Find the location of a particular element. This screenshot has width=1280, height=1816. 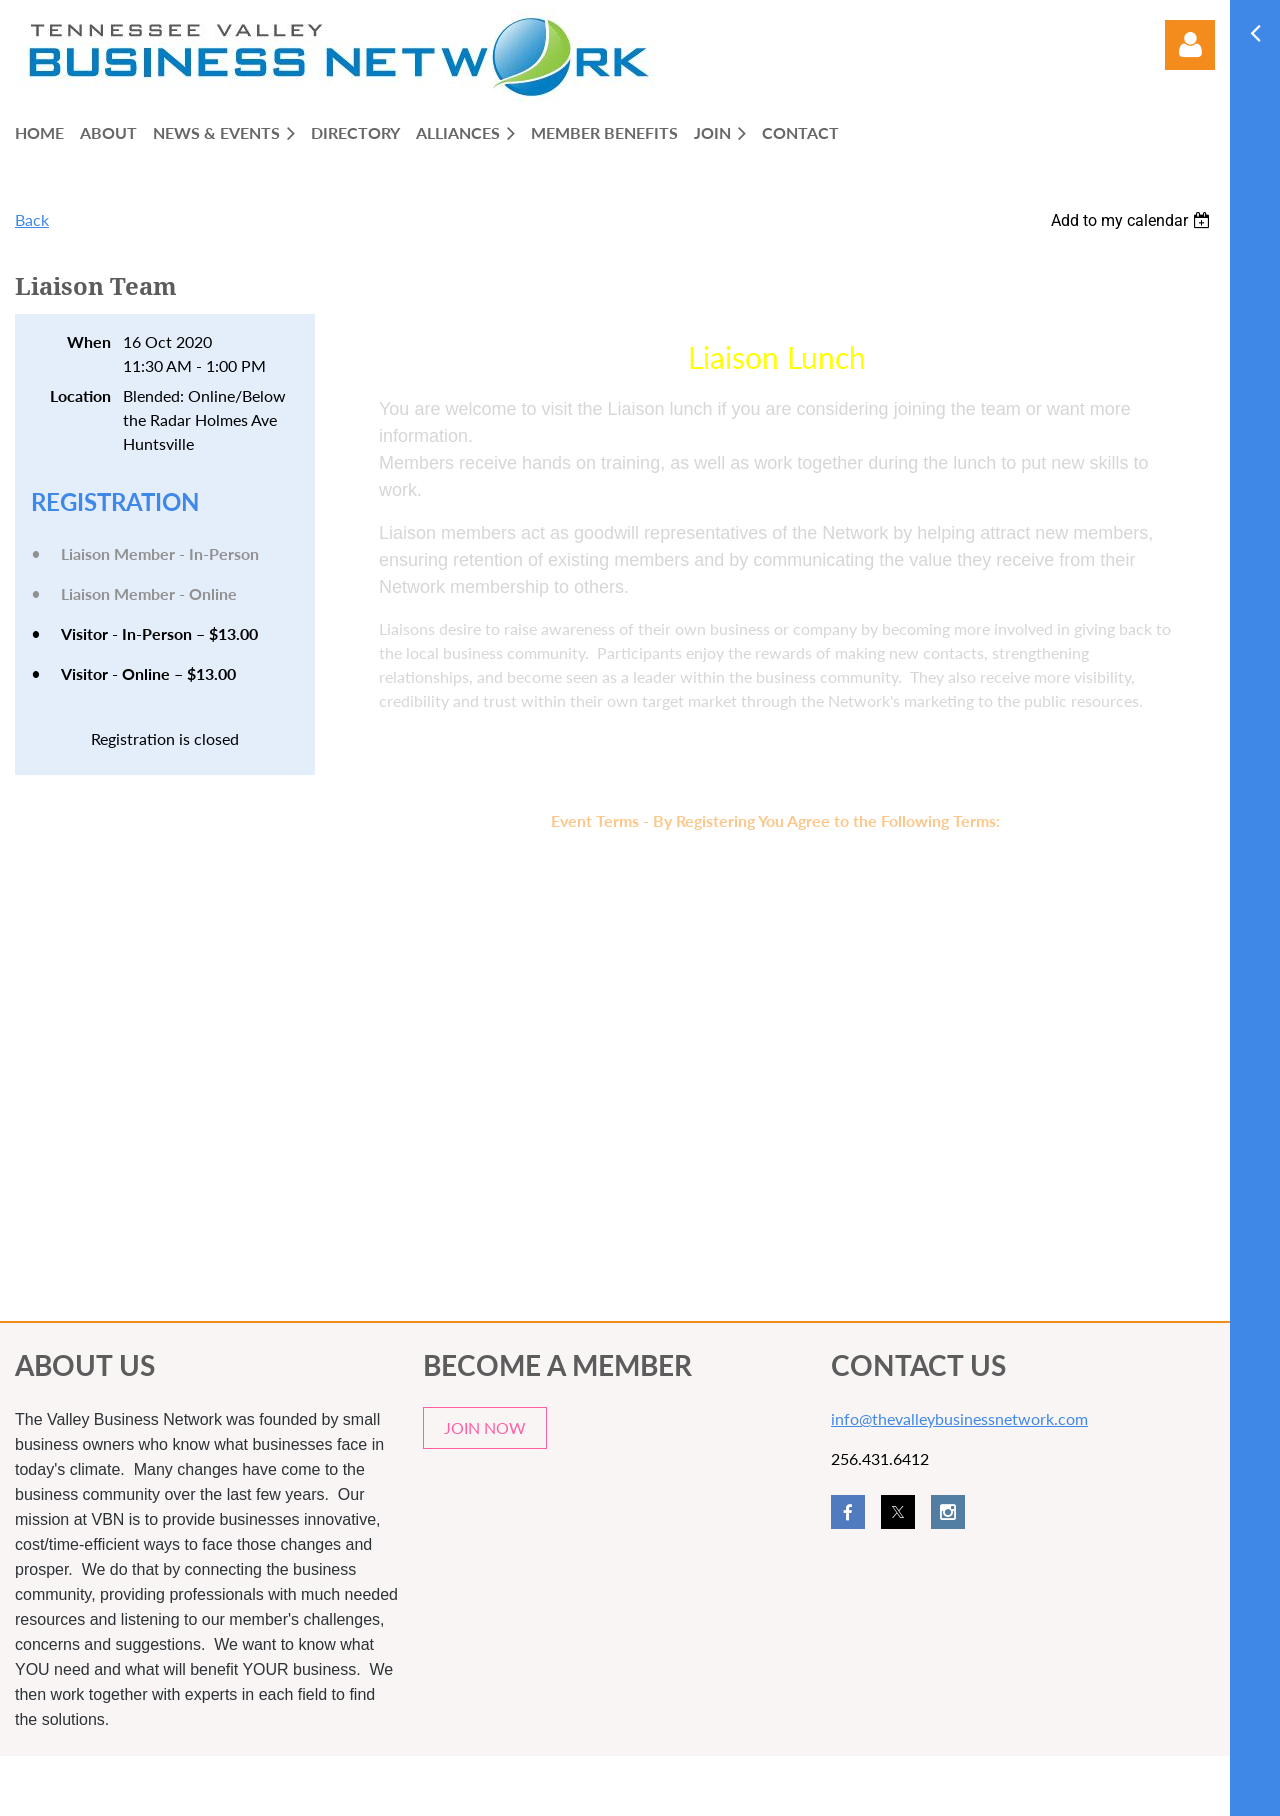

info@thevalleybusinessnetwork.com is located at coordinates (959, 1418).